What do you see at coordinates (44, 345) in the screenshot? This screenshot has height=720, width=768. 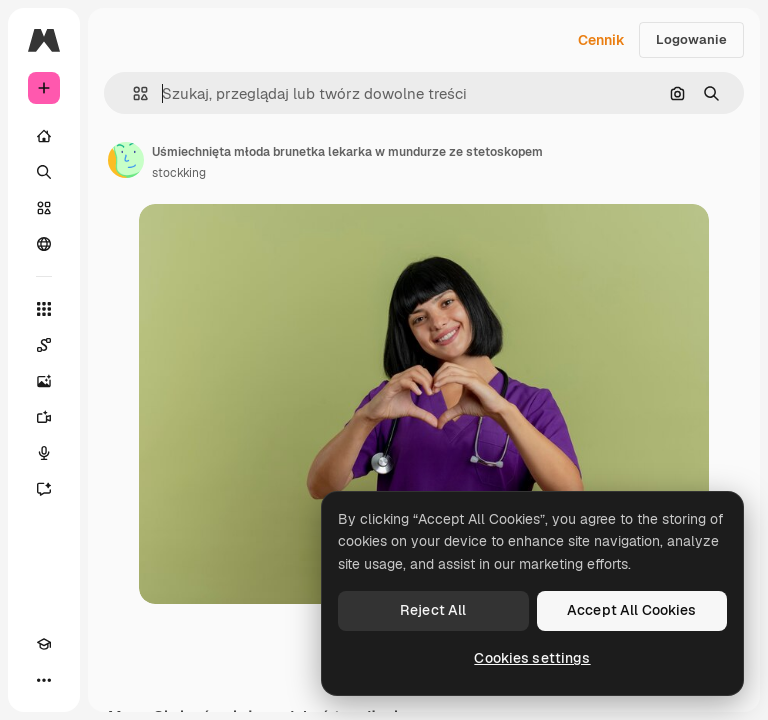 I see `[Spaces]` at bounding box center [44, 345].